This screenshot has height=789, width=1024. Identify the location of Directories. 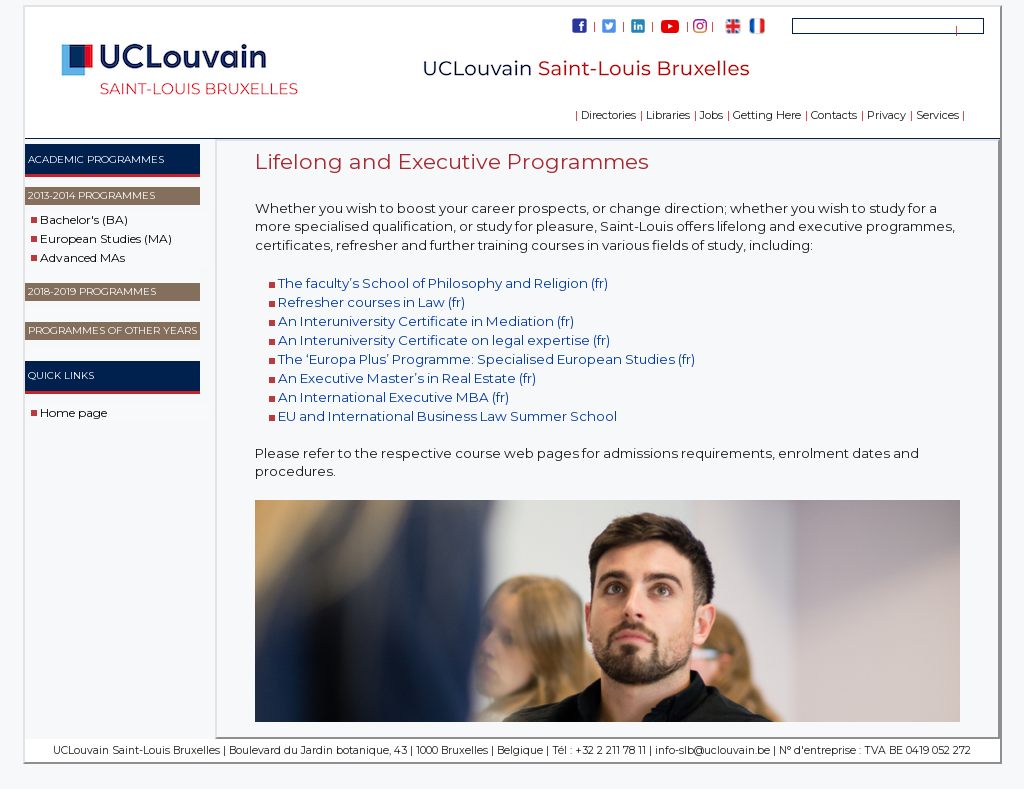
(608, 115).